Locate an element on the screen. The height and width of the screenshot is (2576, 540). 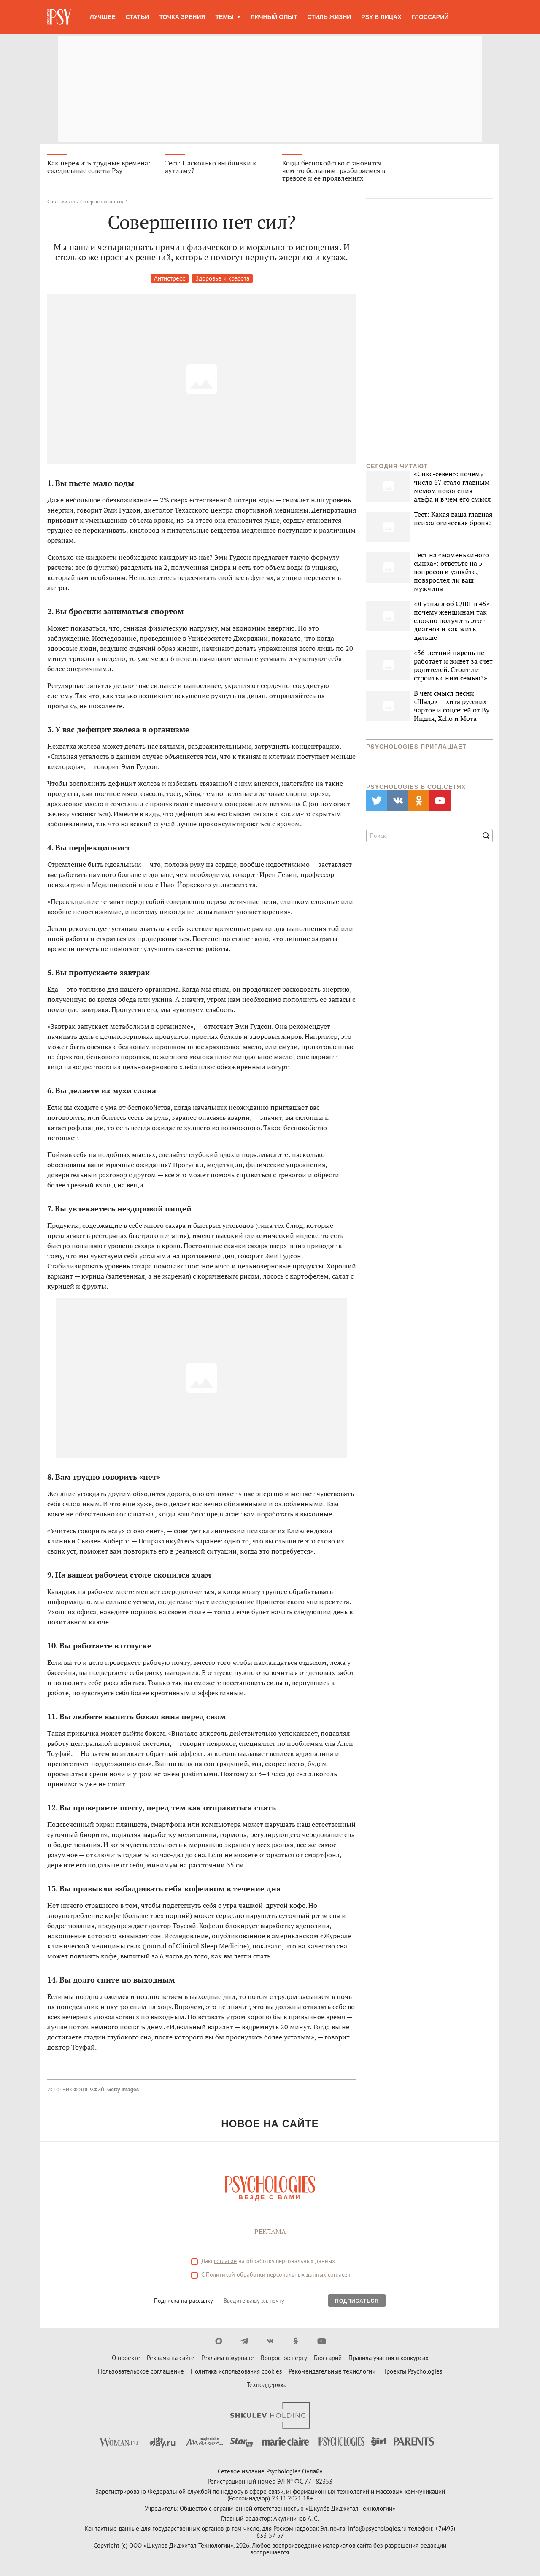
Личный опыт is located at coordinates (274, 16).